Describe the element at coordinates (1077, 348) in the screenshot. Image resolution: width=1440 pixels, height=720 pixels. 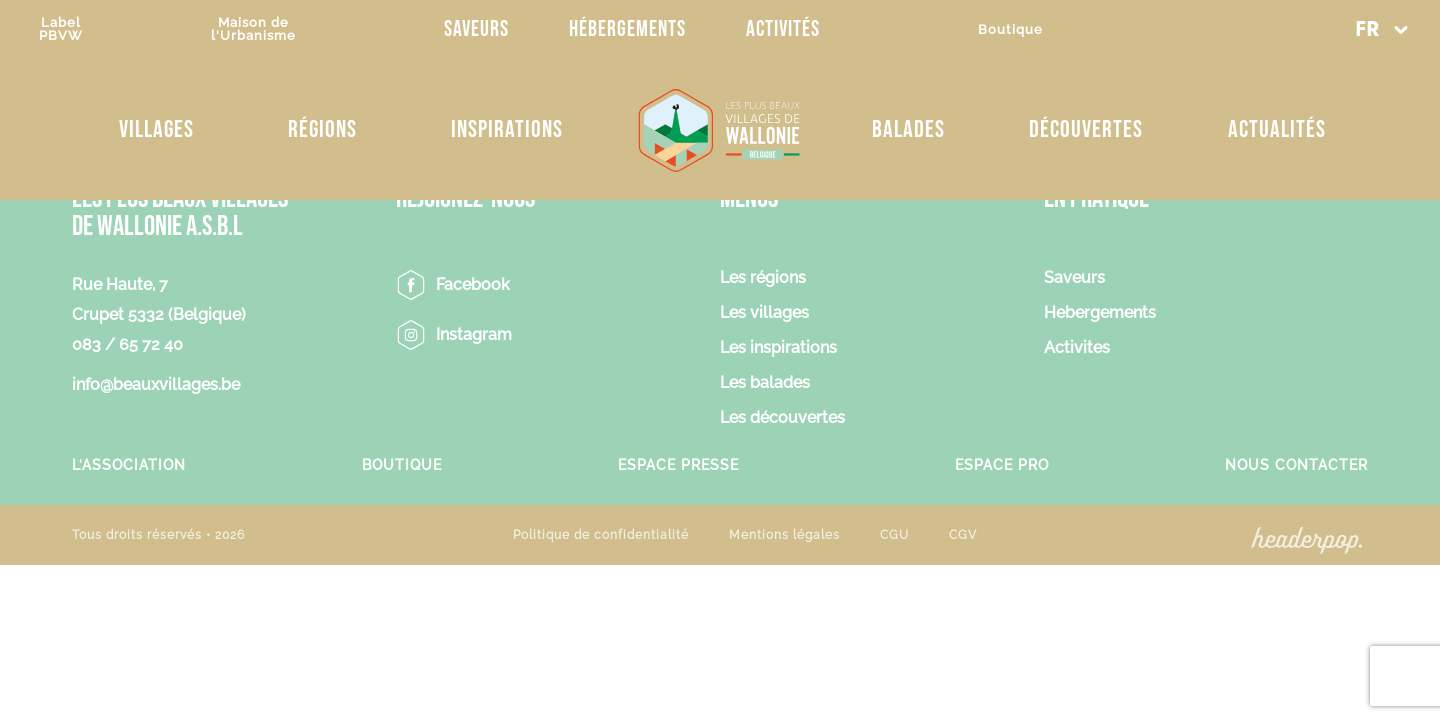
I see `Activites` at that location.